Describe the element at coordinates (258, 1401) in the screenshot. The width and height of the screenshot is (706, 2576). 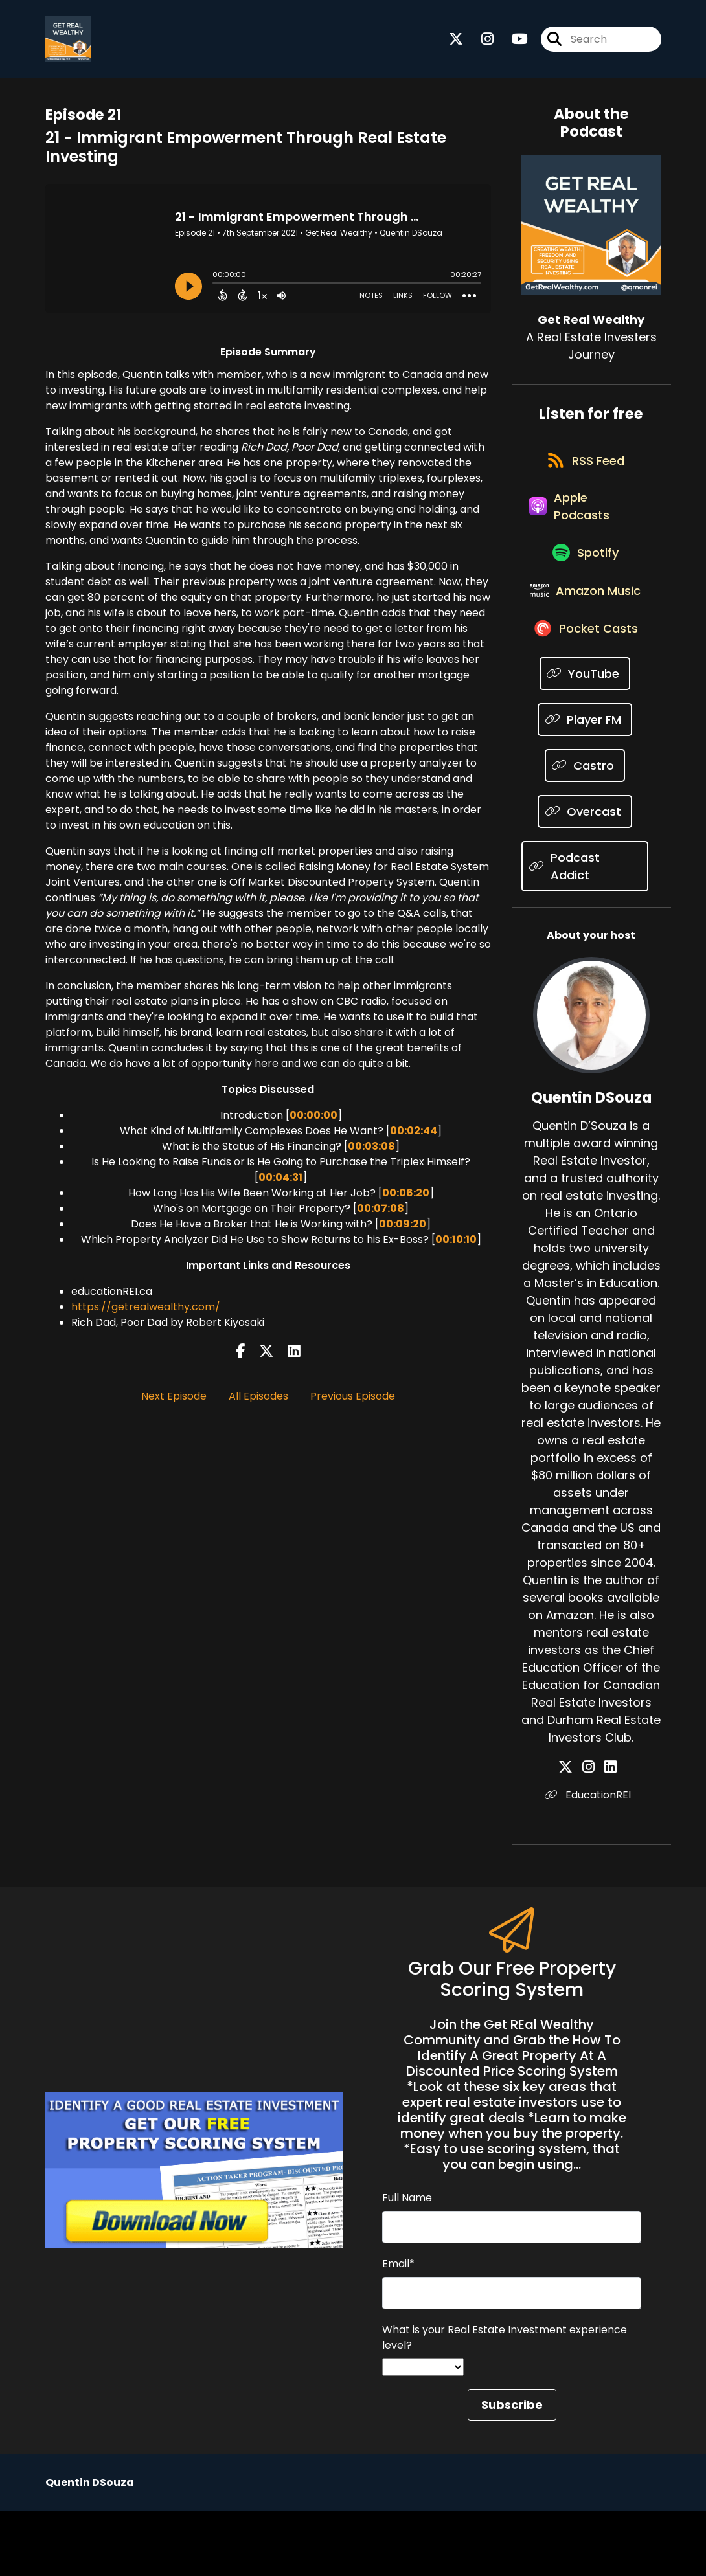
I see `All Episodes` at that location.